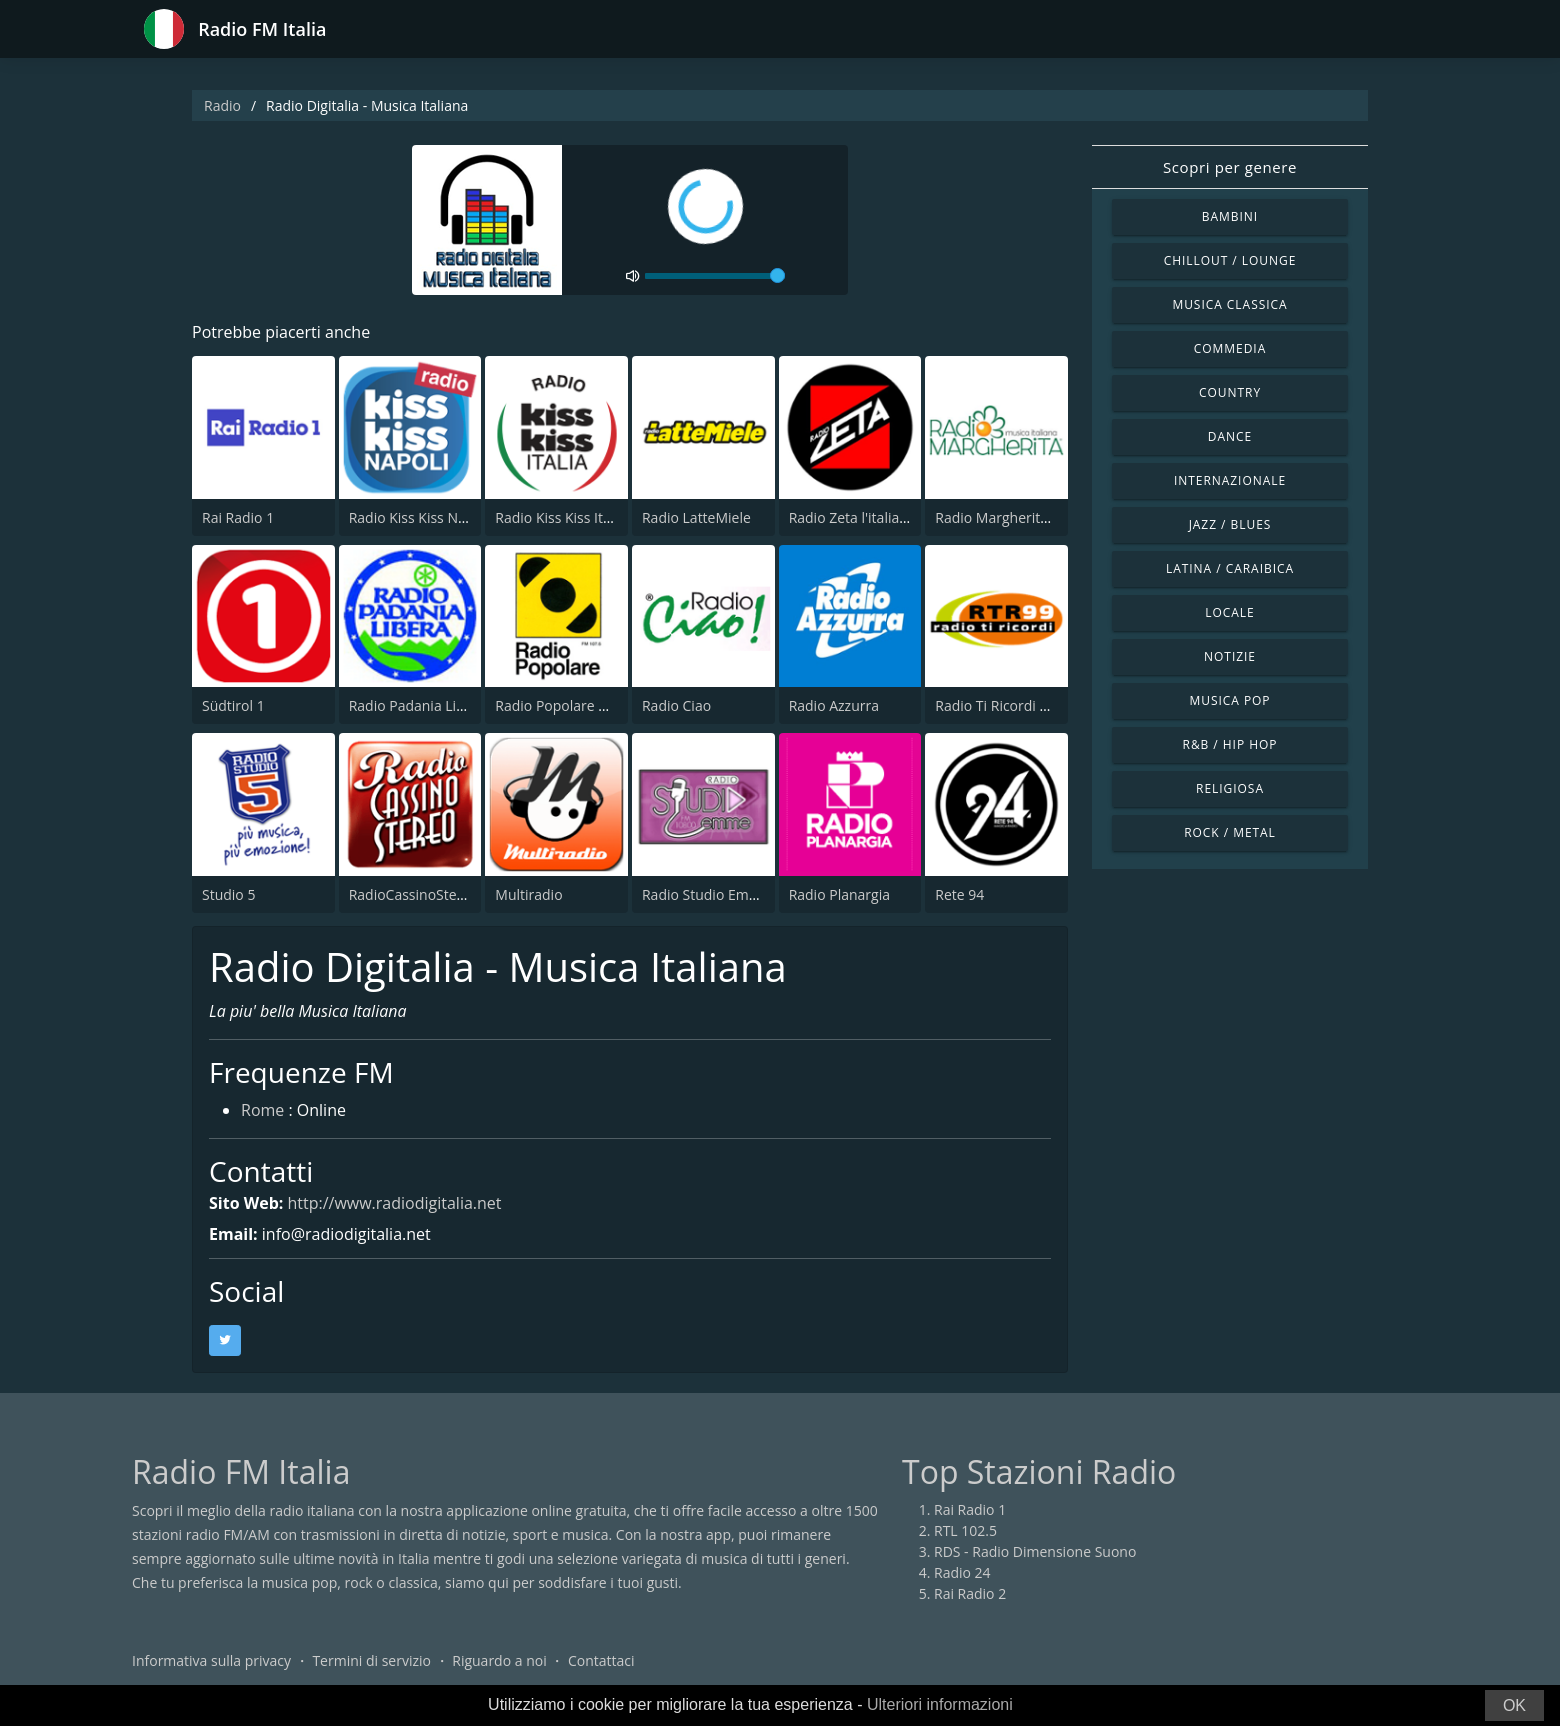  I want to click on Radio Zeta l'italiana, so click(852, 517).